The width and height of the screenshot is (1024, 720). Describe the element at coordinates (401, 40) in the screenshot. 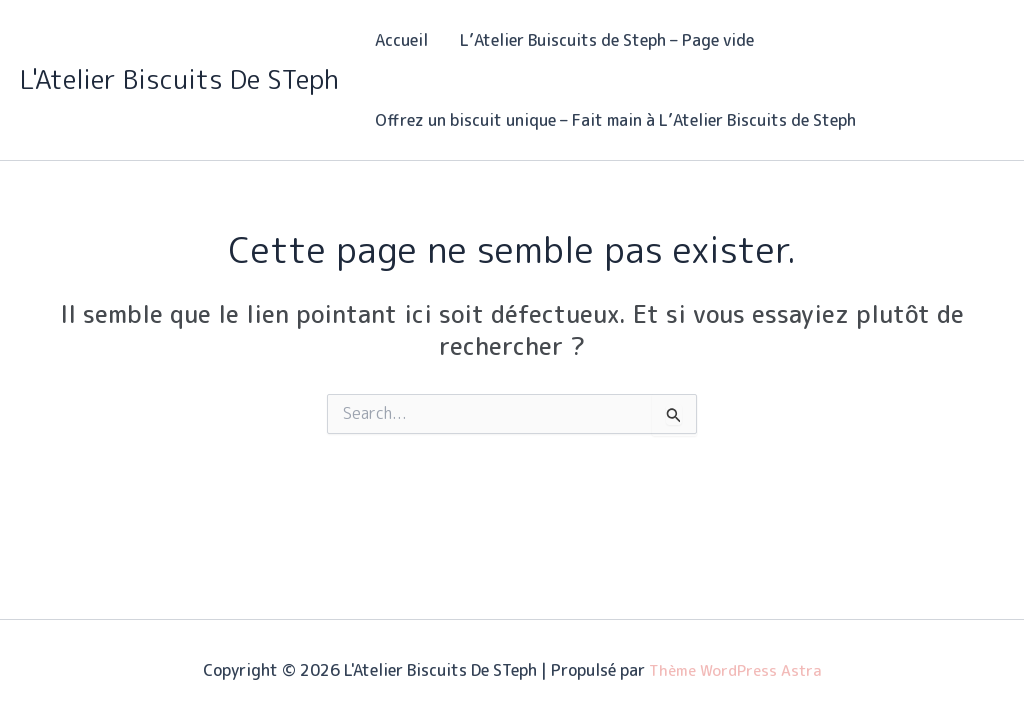

I see `Accueil` at that location.